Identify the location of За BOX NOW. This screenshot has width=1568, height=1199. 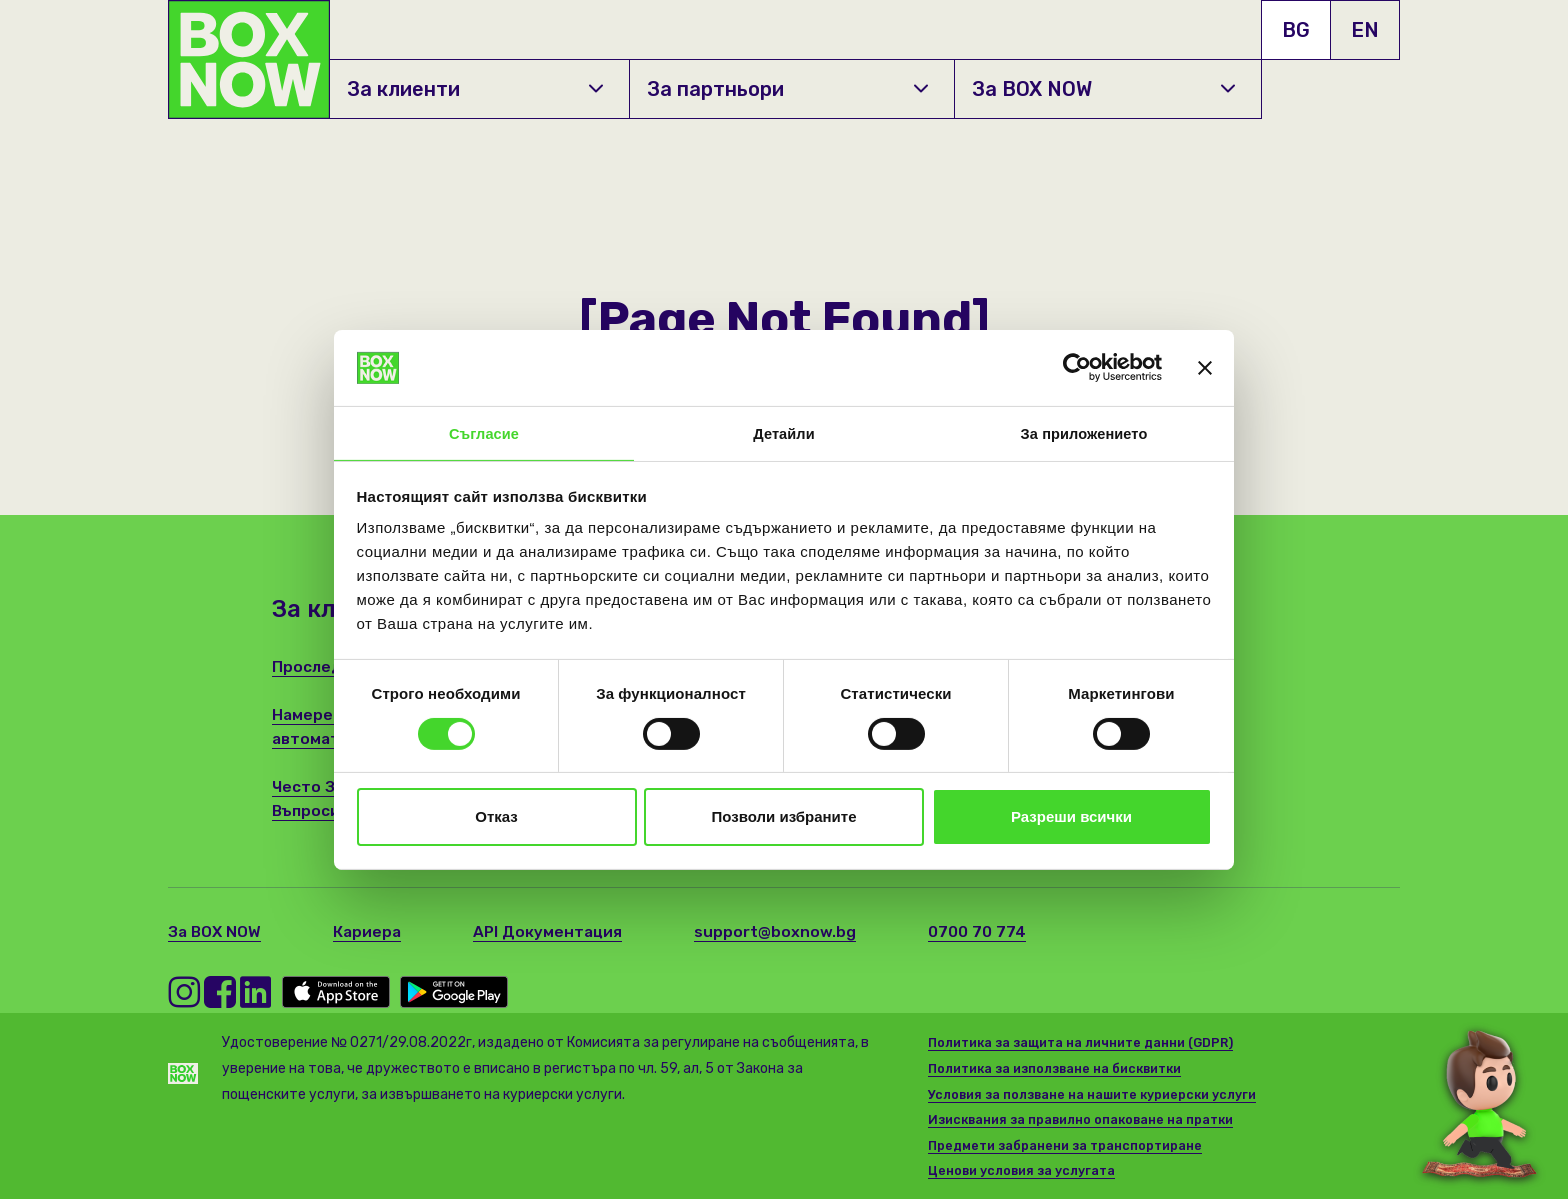
(1104, 89).